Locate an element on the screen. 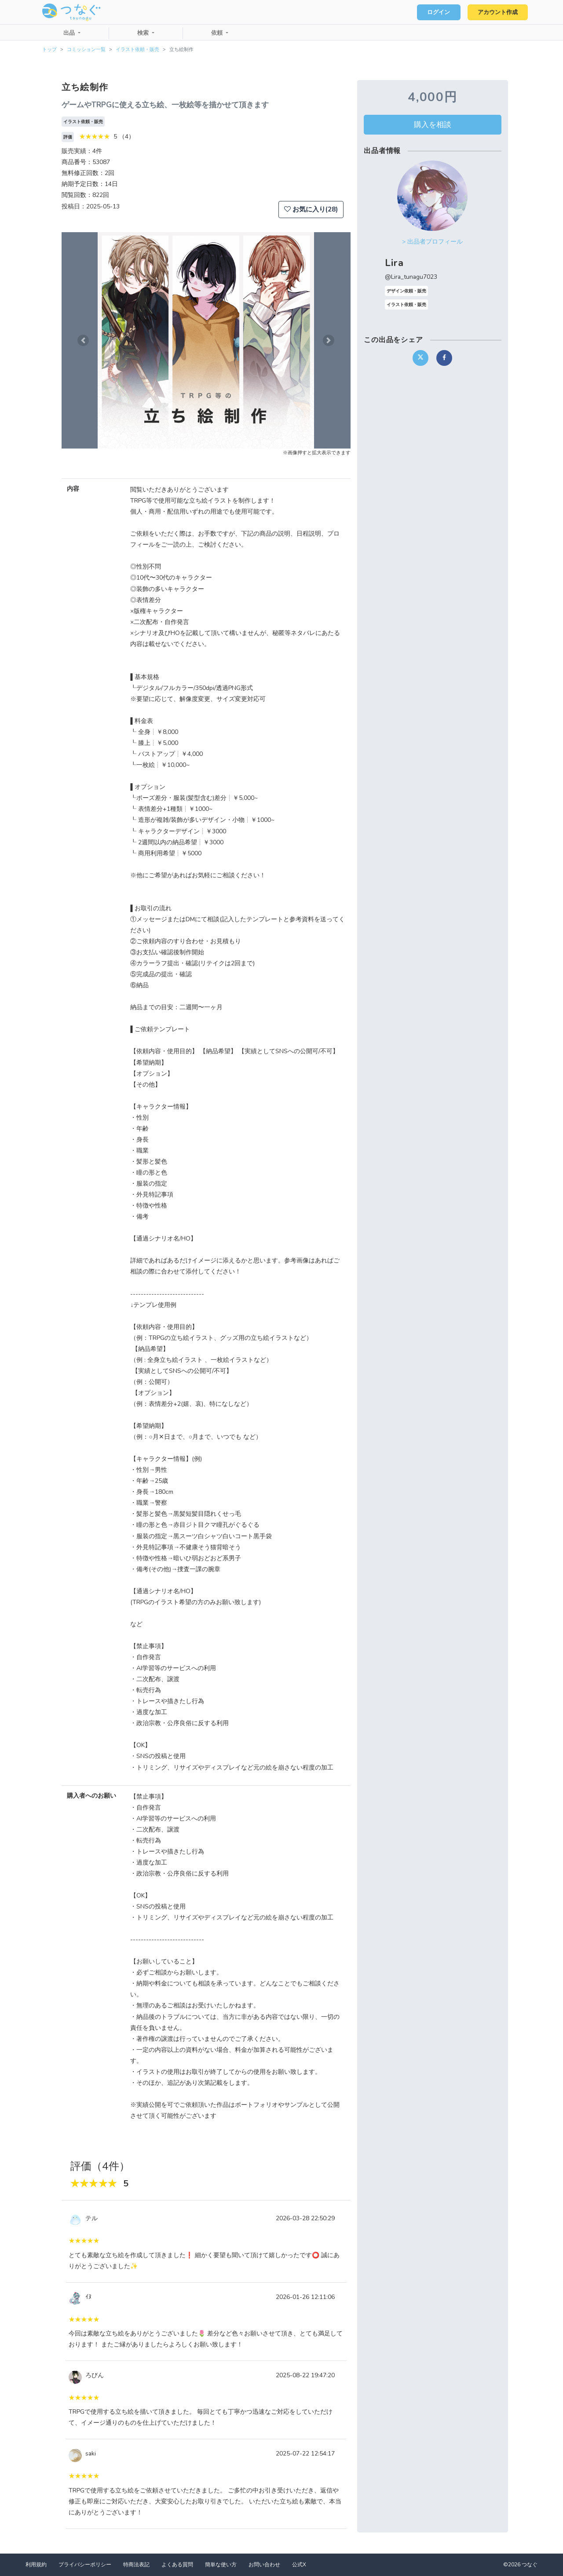  [button] is located at coordinates (83, 340).